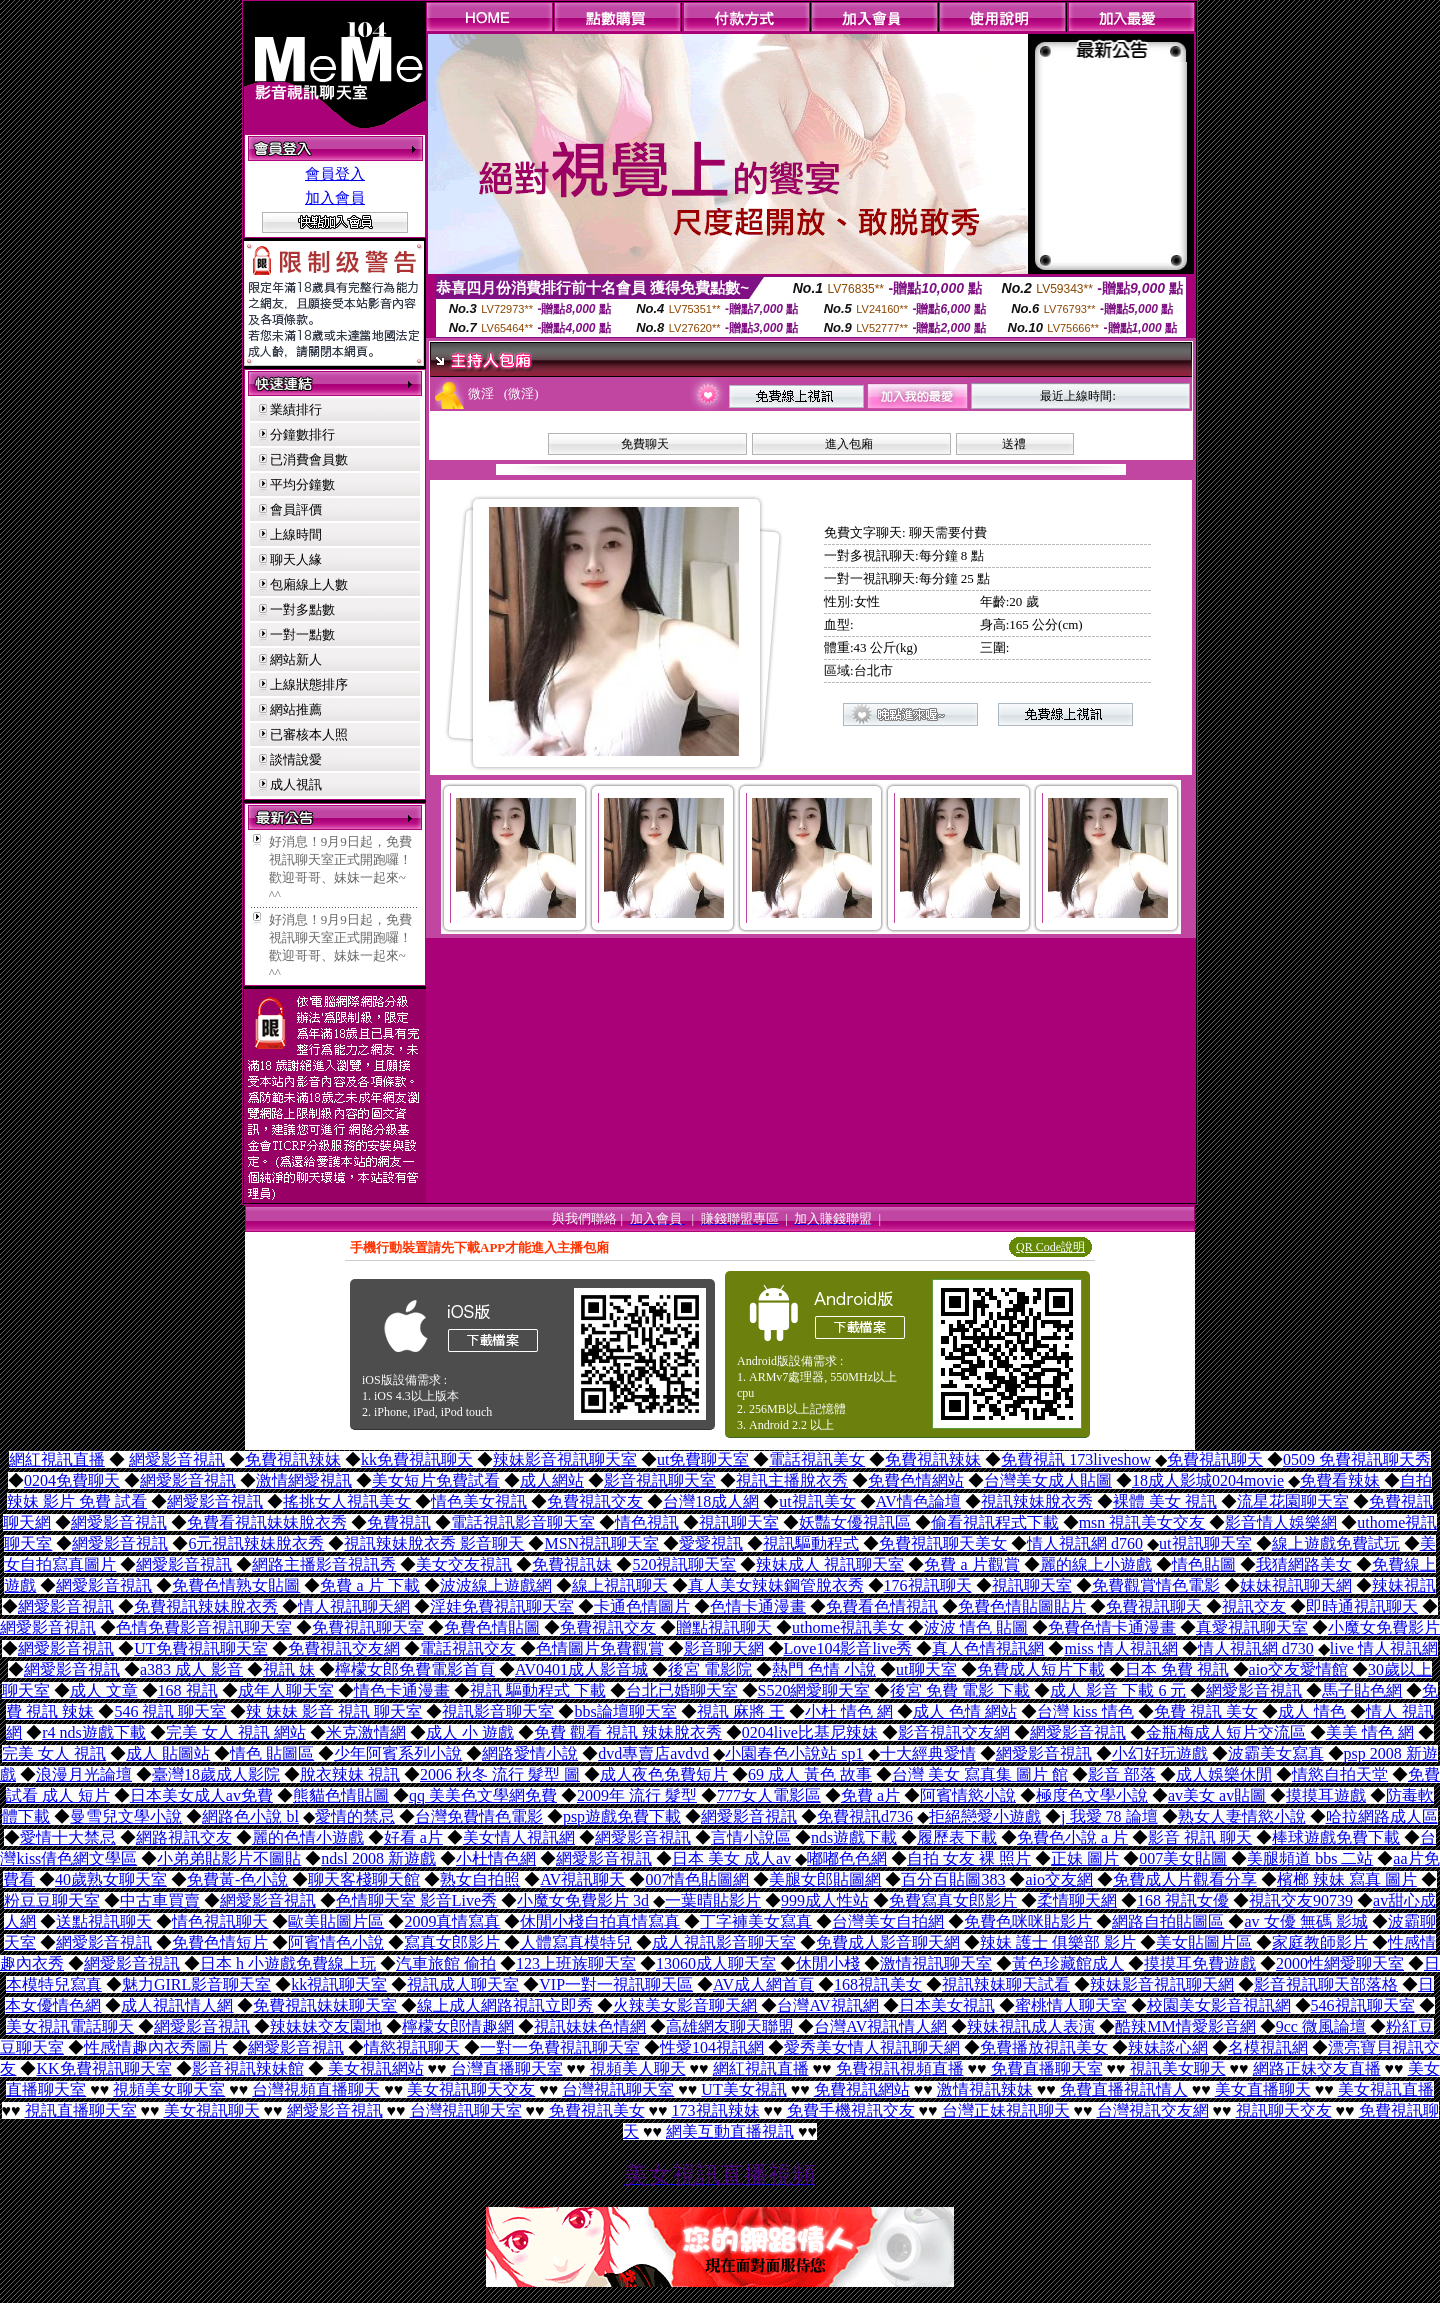 This screenshot has width=1440, height=2303. I want to click on uthome視訊美女, so click(848, 1627).